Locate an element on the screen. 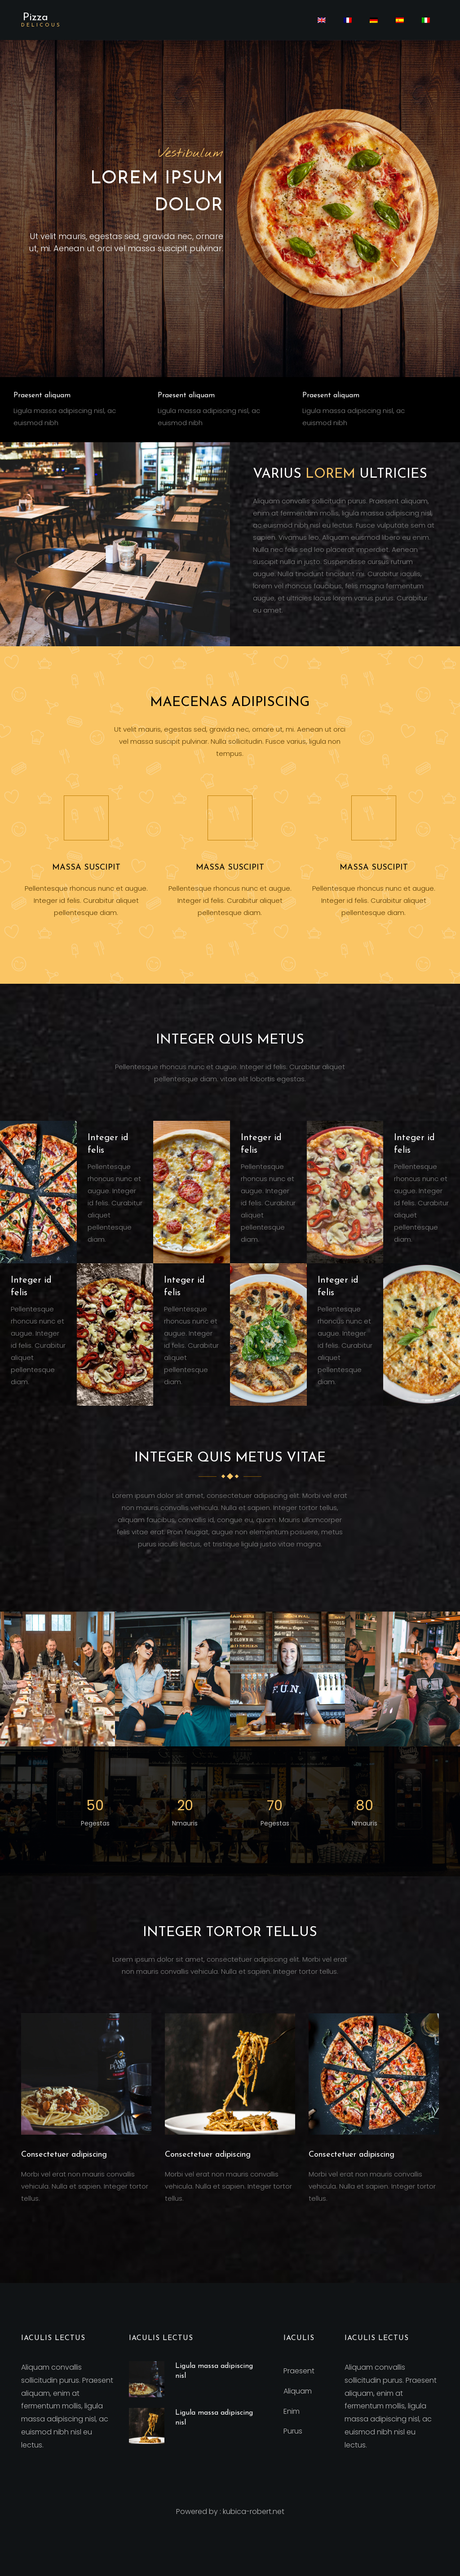 This screenshot has height=2576, width=460. kubica-robert.net is located at coordinates (253, 2511).